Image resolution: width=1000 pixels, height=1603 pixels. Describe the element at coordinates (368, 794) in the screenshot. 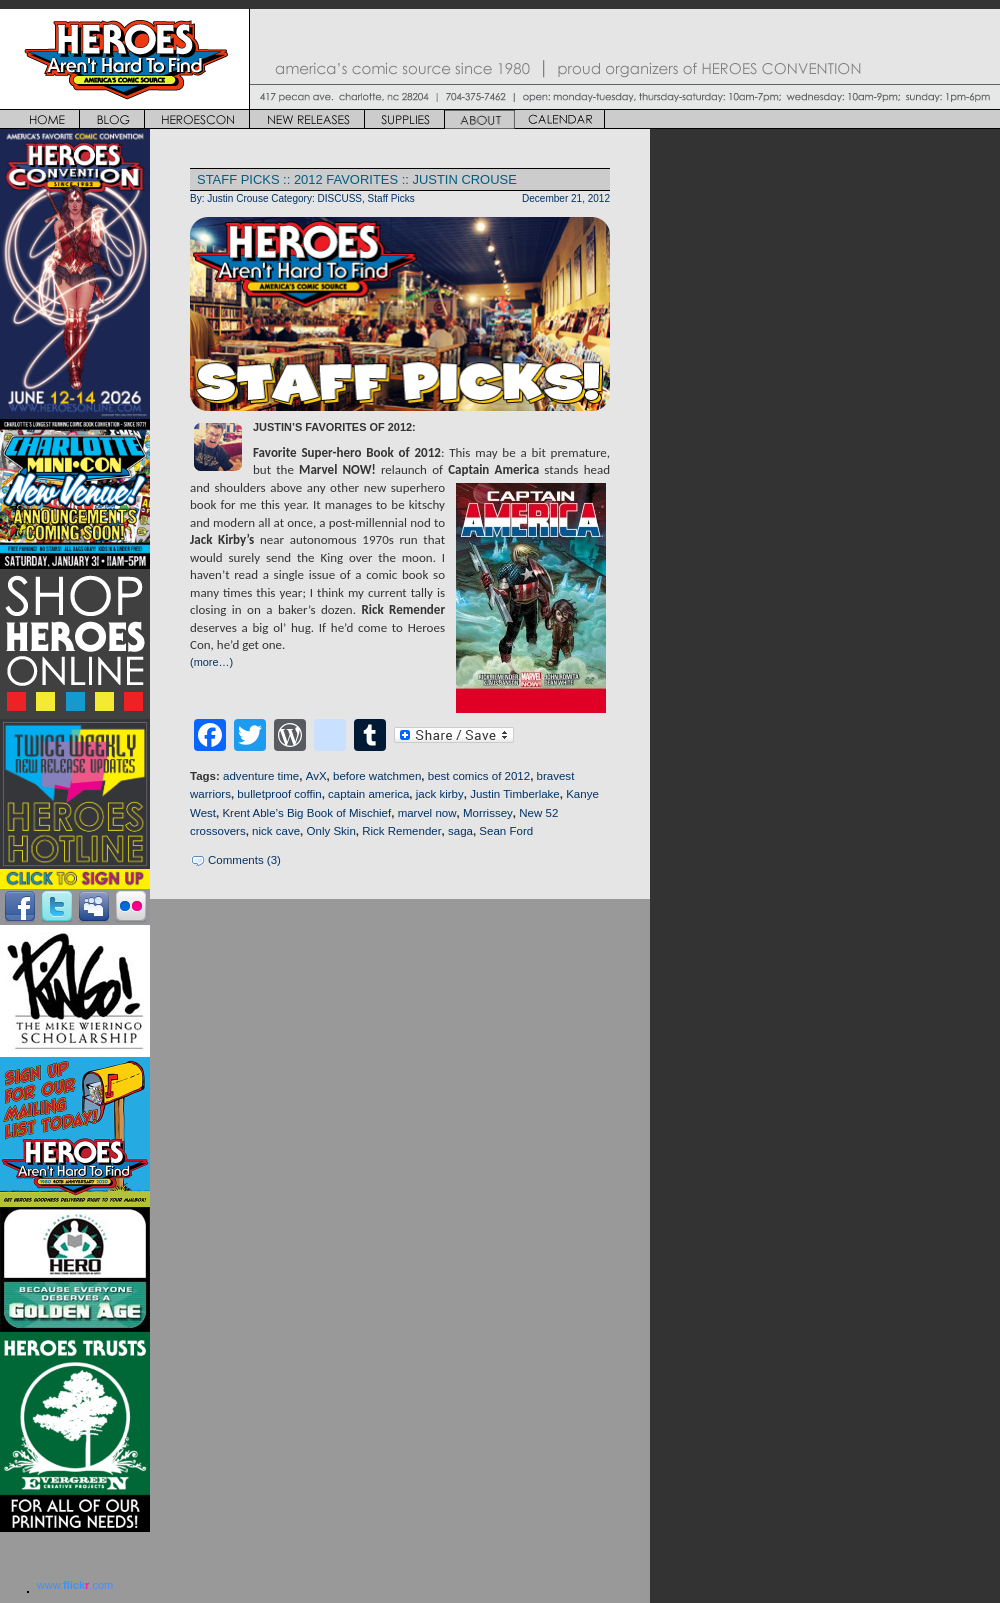

I see `captain america` at that location.